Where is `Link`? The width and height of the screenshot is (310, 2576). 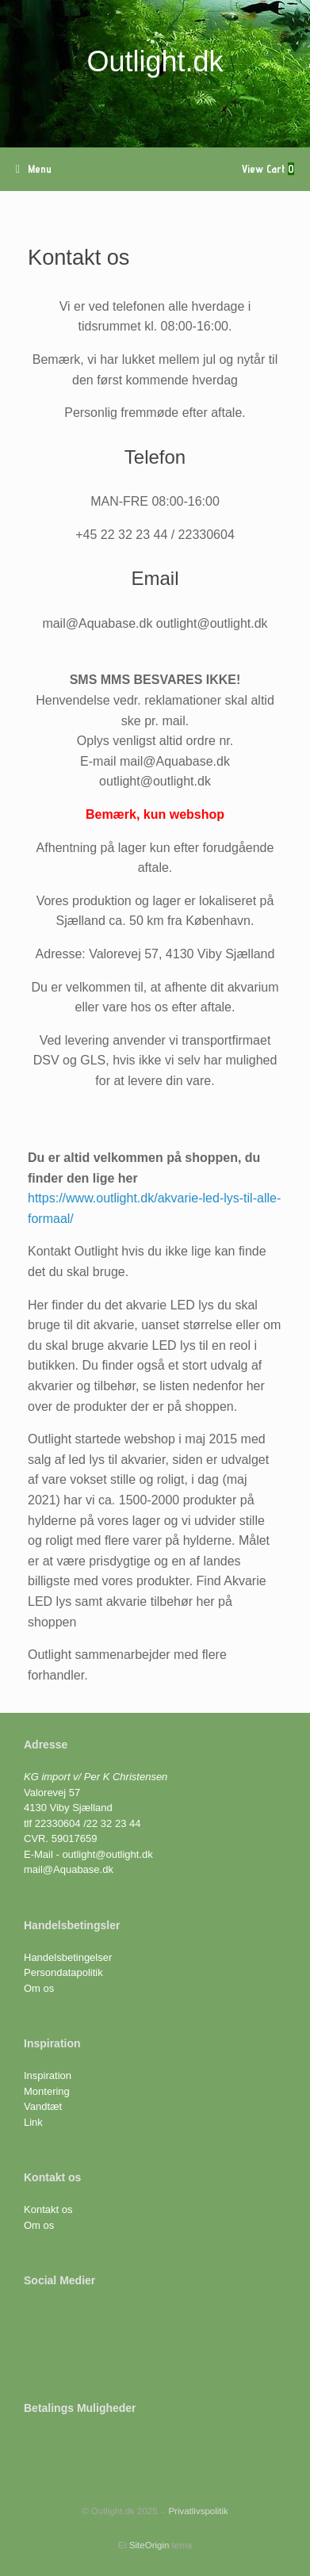 Link is located at coordinates (33, 2122).